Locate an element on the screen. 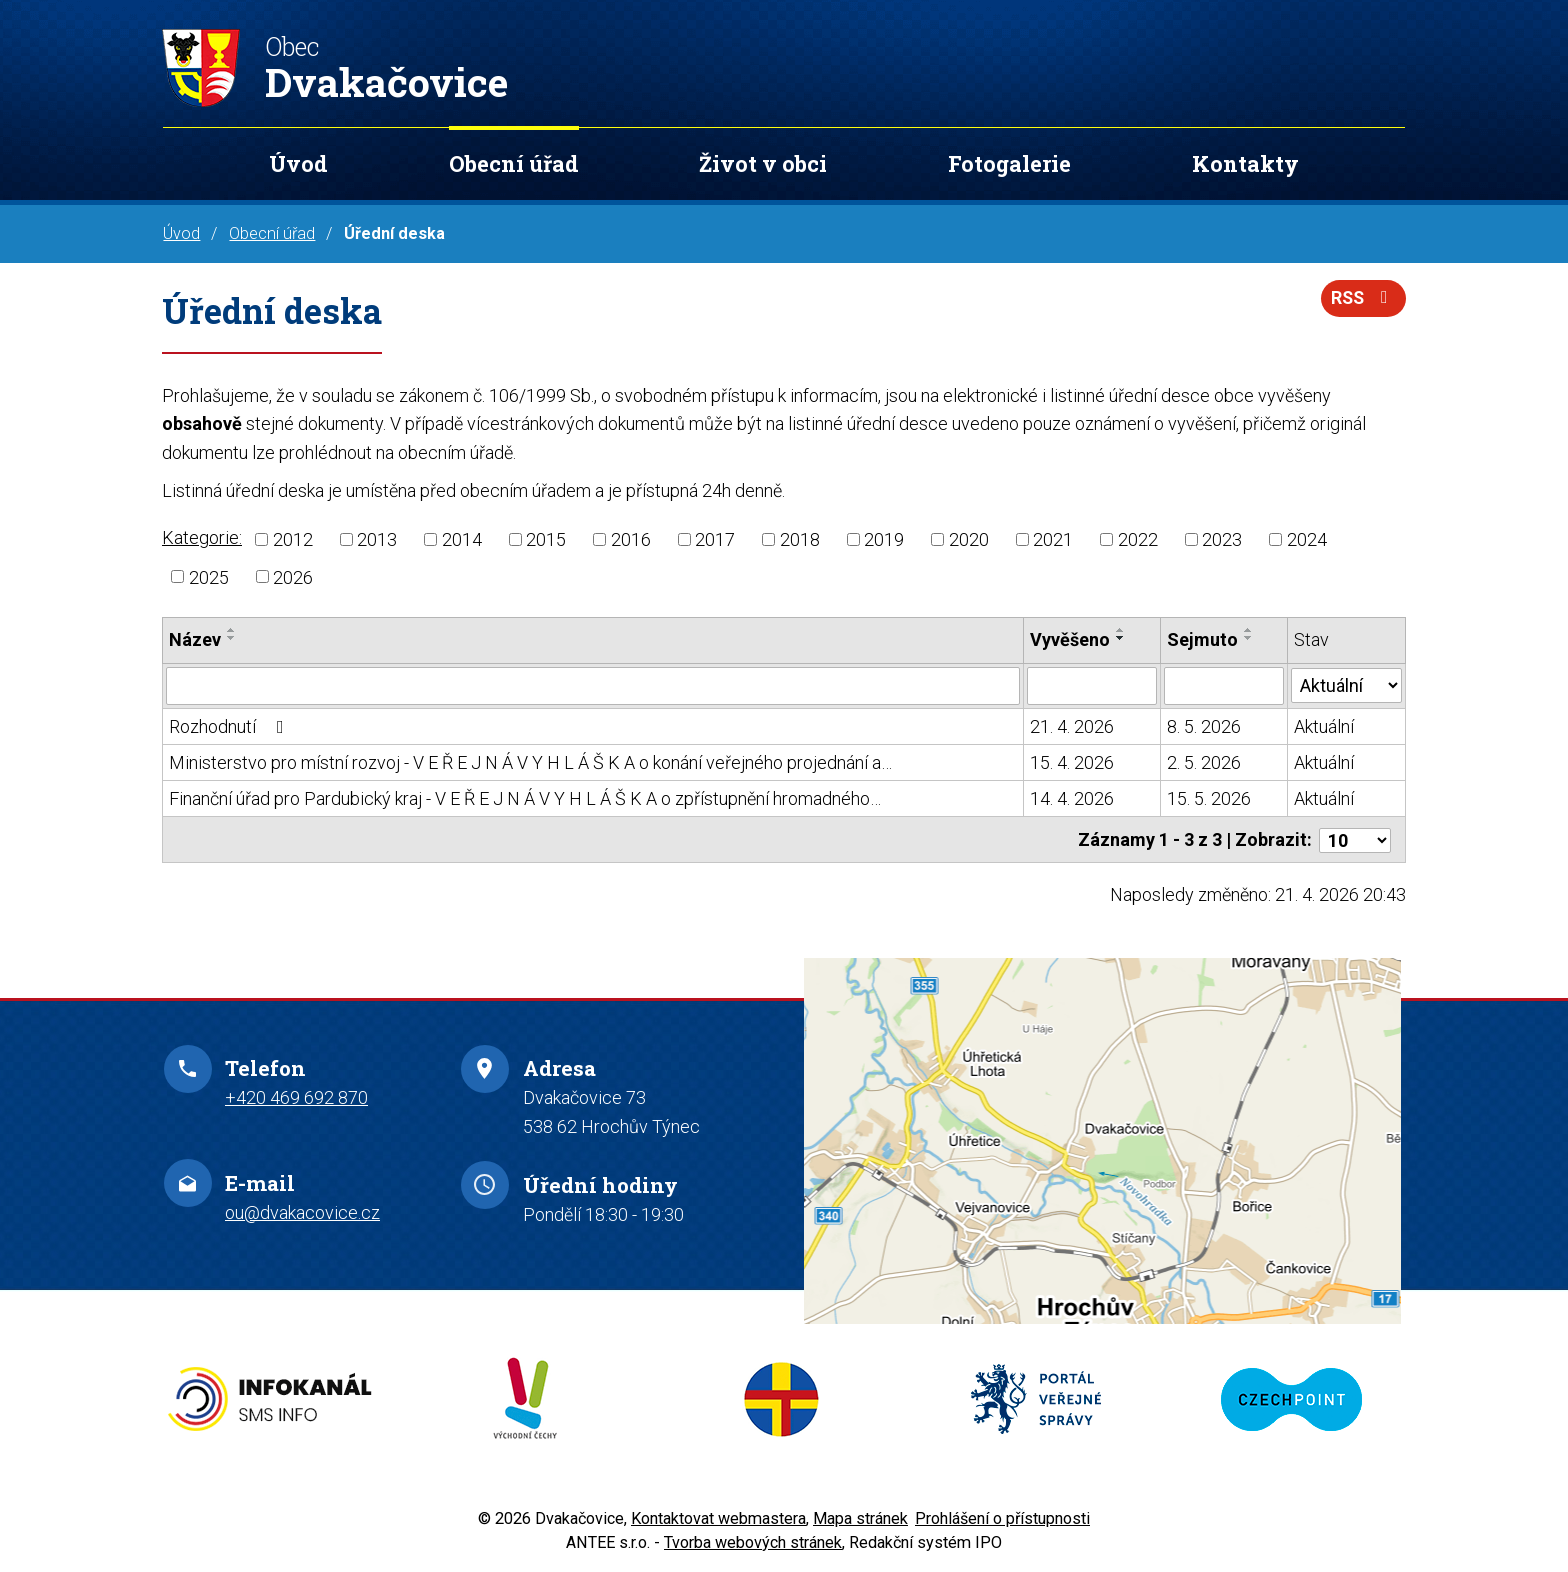  [Vyhledat podle Stav] is located at coordinates (1346, 684).